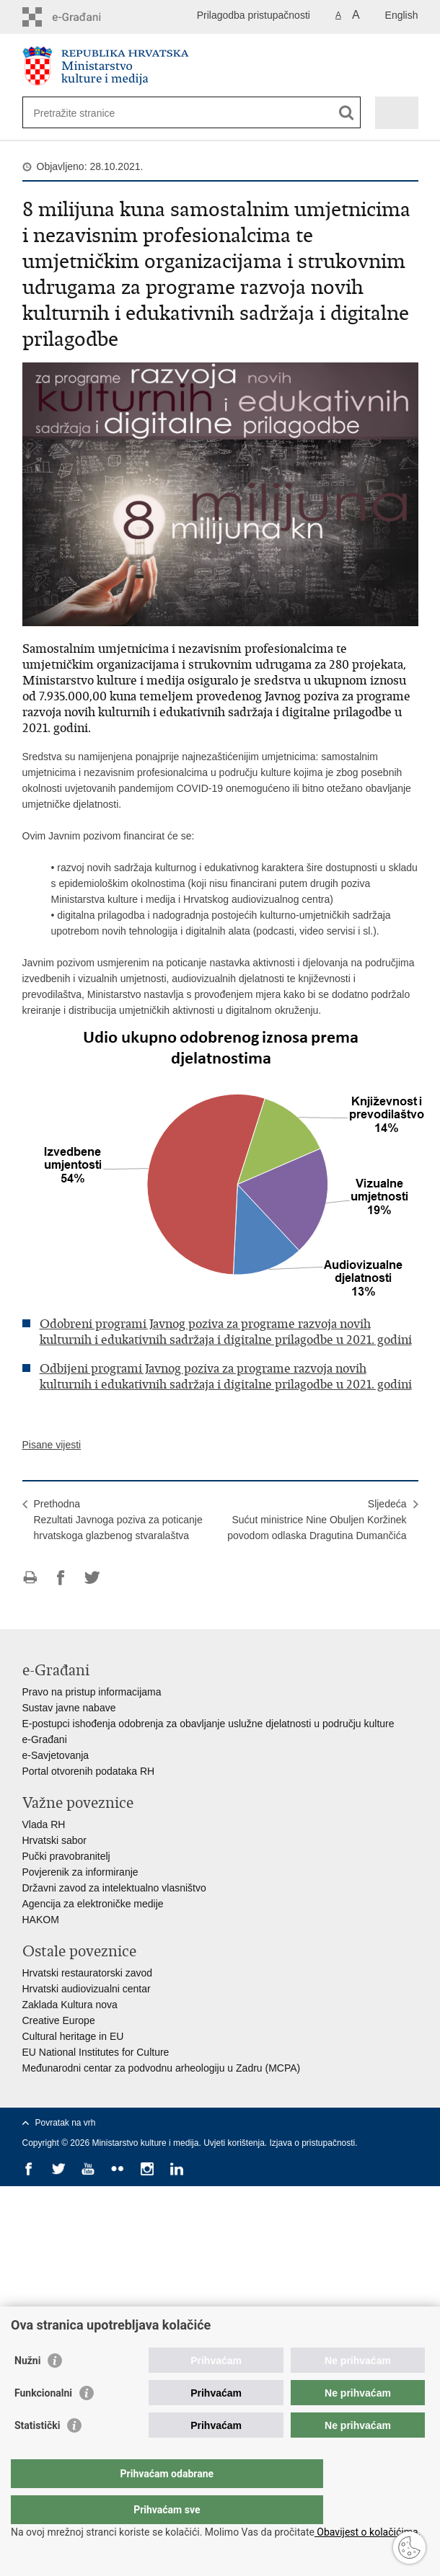 This screenshot has width=440, height=2576. Describe the element at coordinates (316, 1519) in the screenshot. I see `SljedećaSućut ministrice Nine Obuljen Koržinek povodom odlaska Dragutina Dumančića` at that location.